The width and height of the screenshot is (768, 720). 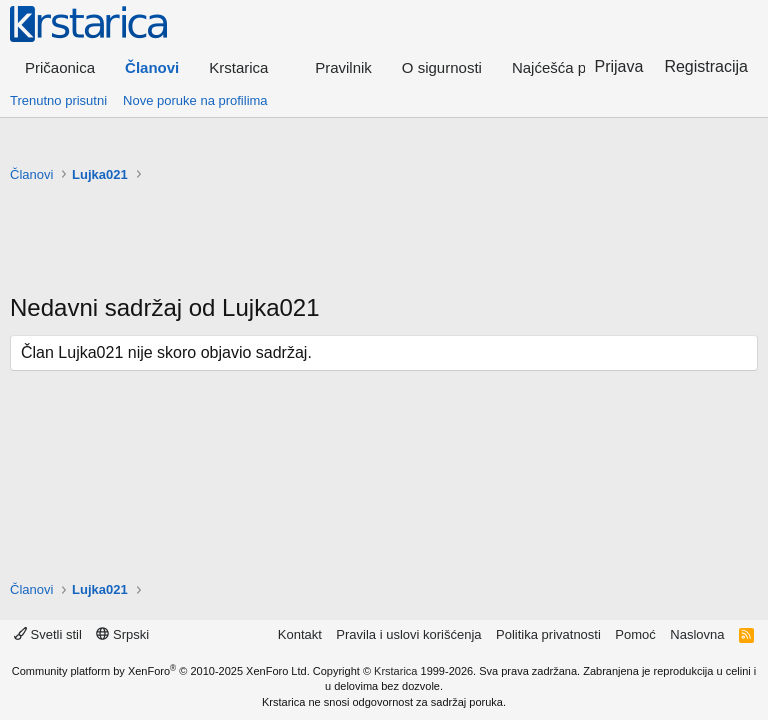 What do you see at coordinates (408, 634) in the screenshot?
I see `Pravila i uslovi korišćenja` at bounding box center [408, 634].